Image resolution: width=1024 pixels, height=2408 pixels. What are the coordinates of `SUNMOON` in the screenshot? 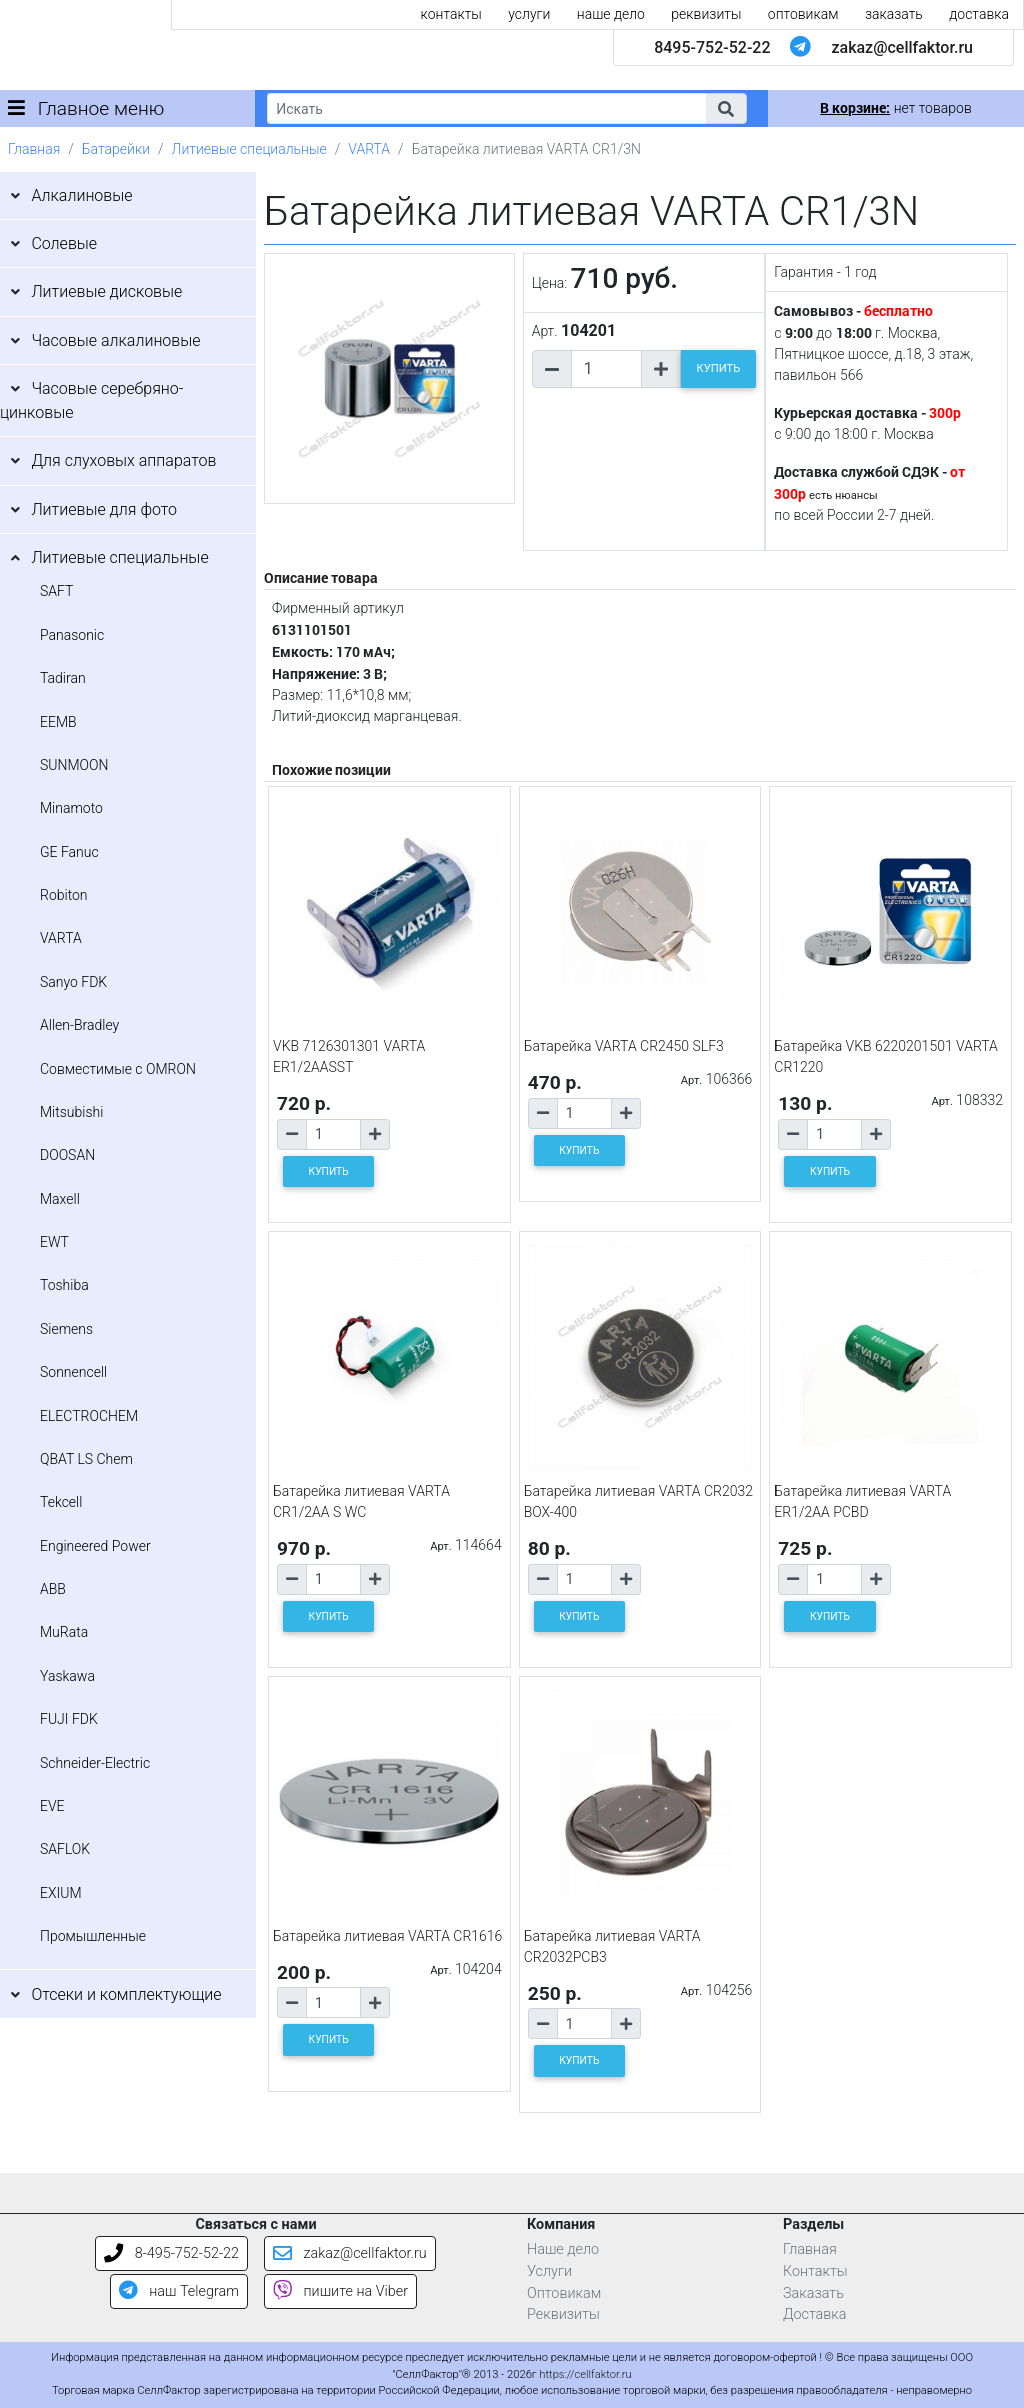 It's located at (74, 765).